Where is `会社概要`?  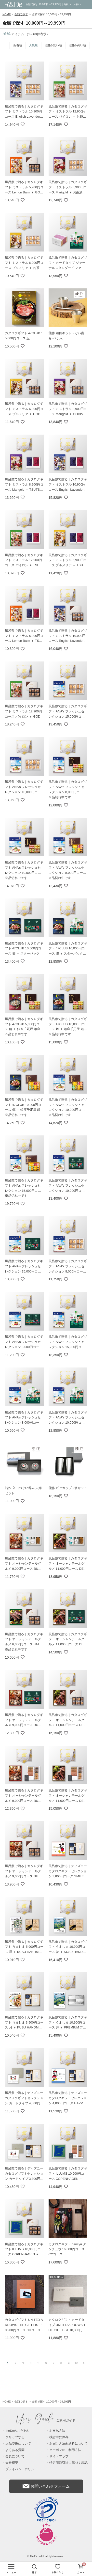
会社概要 is located at coordinates (11, 2463).